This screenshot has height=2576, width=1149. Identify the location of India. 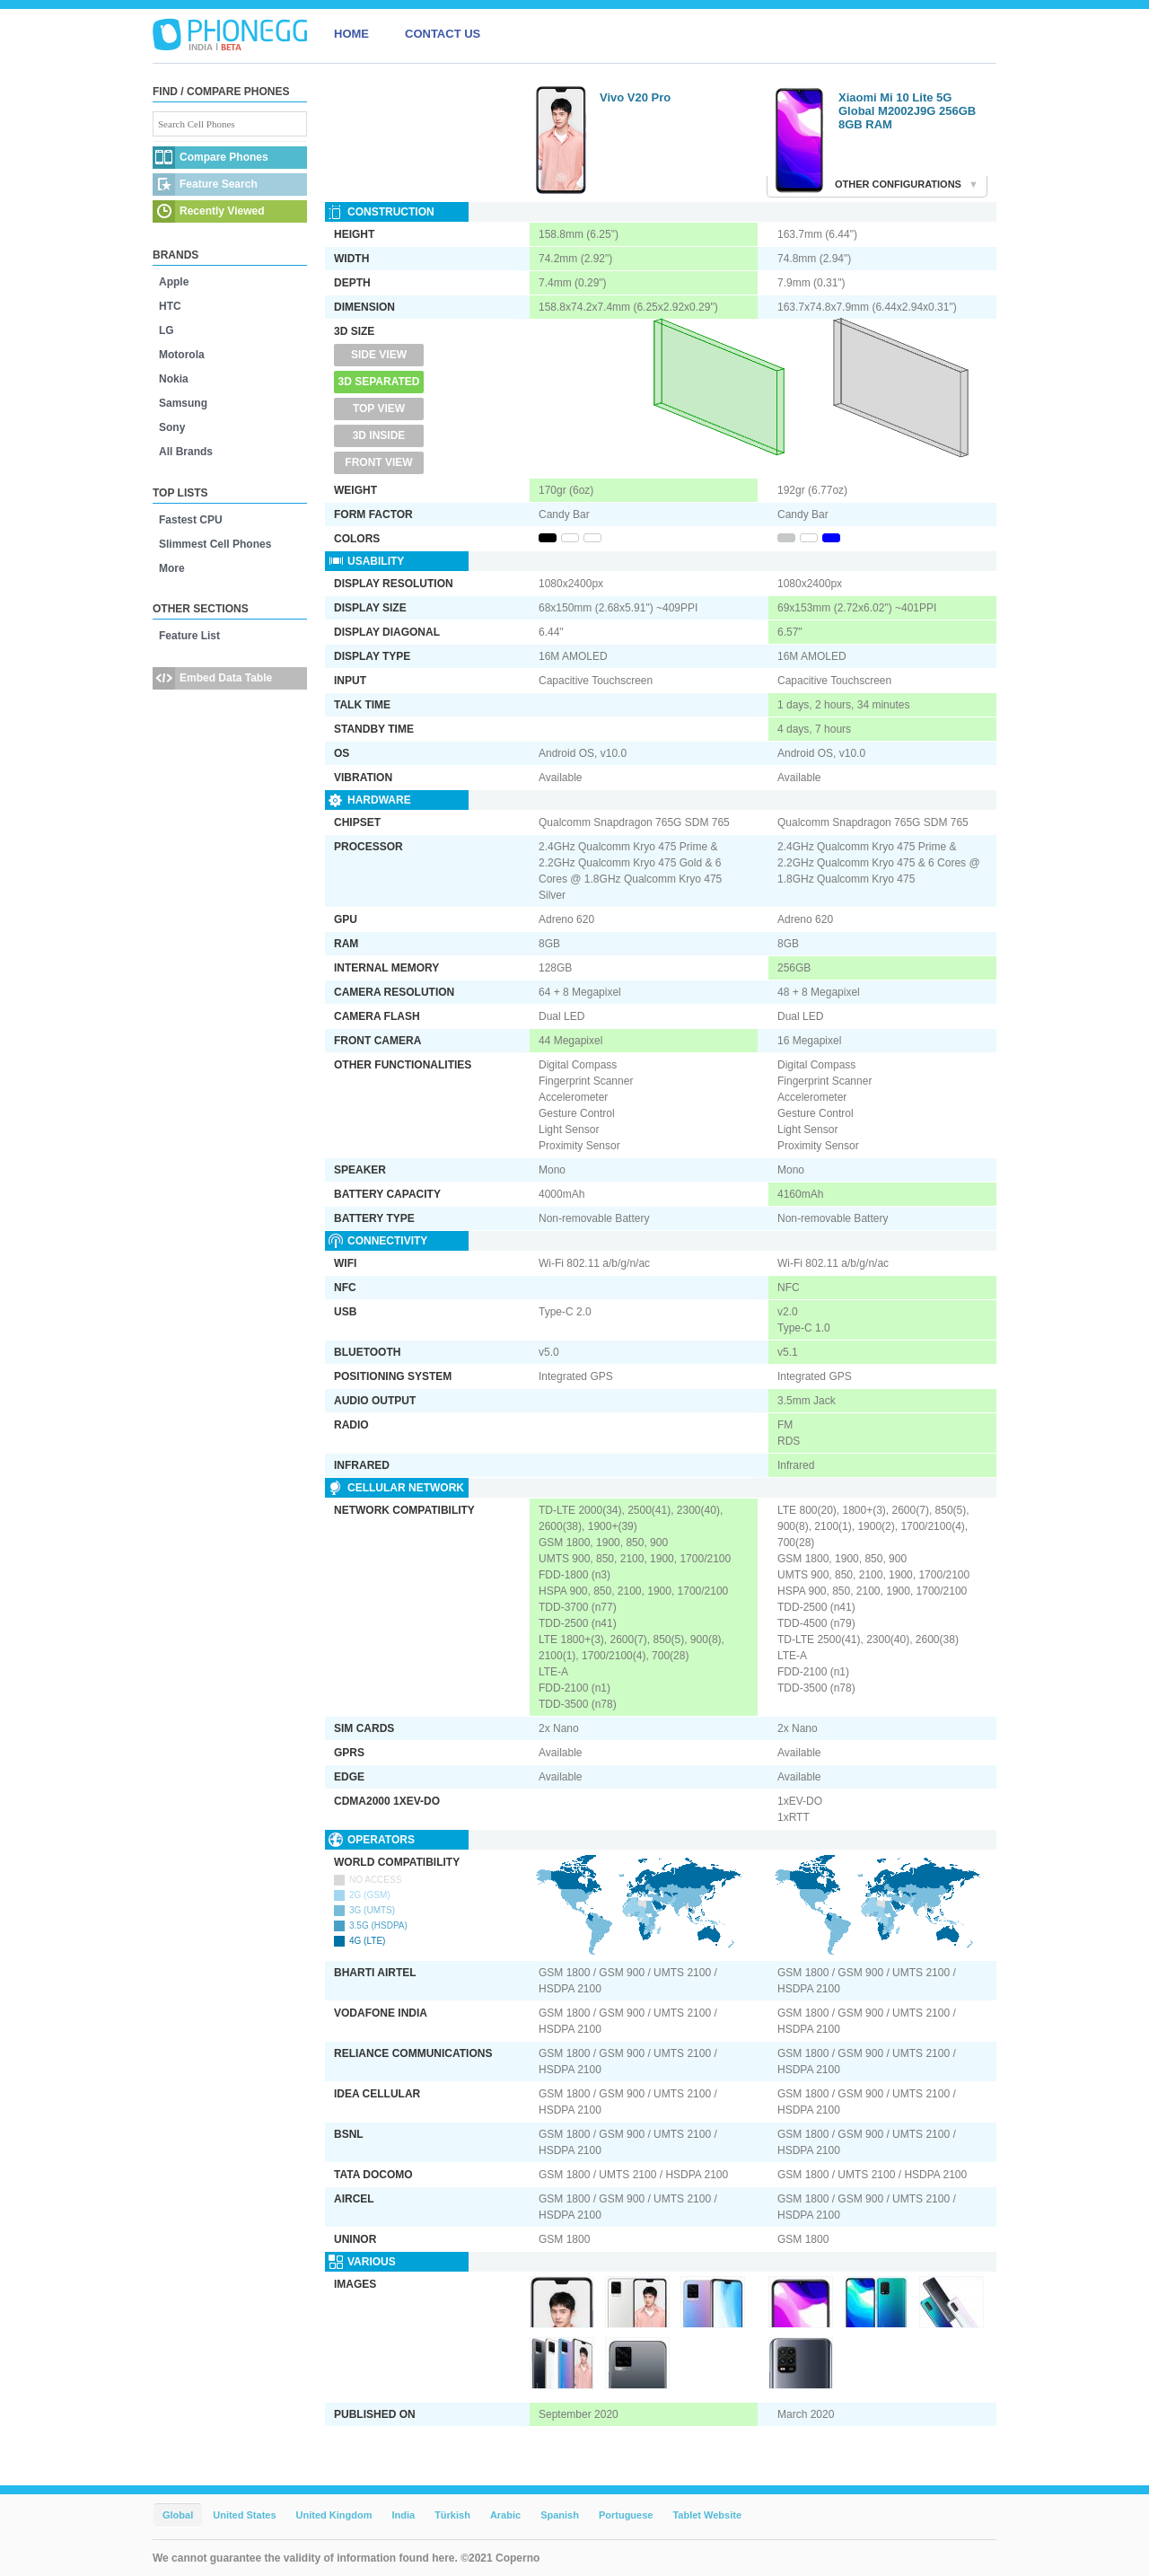
(403, 2515).